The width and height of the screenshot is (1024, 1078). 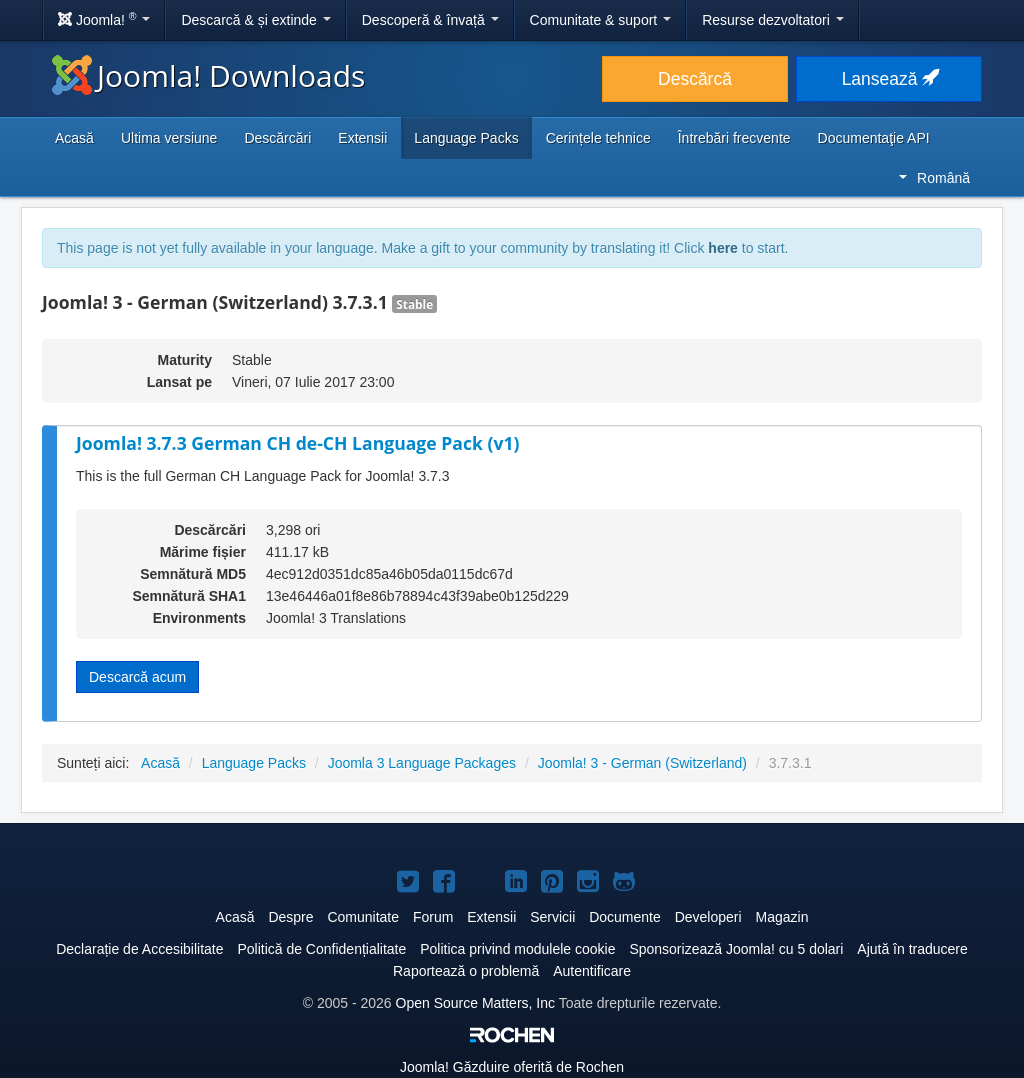 I want to click on Politică de Confidențialitate, so click(x=321, y=949).